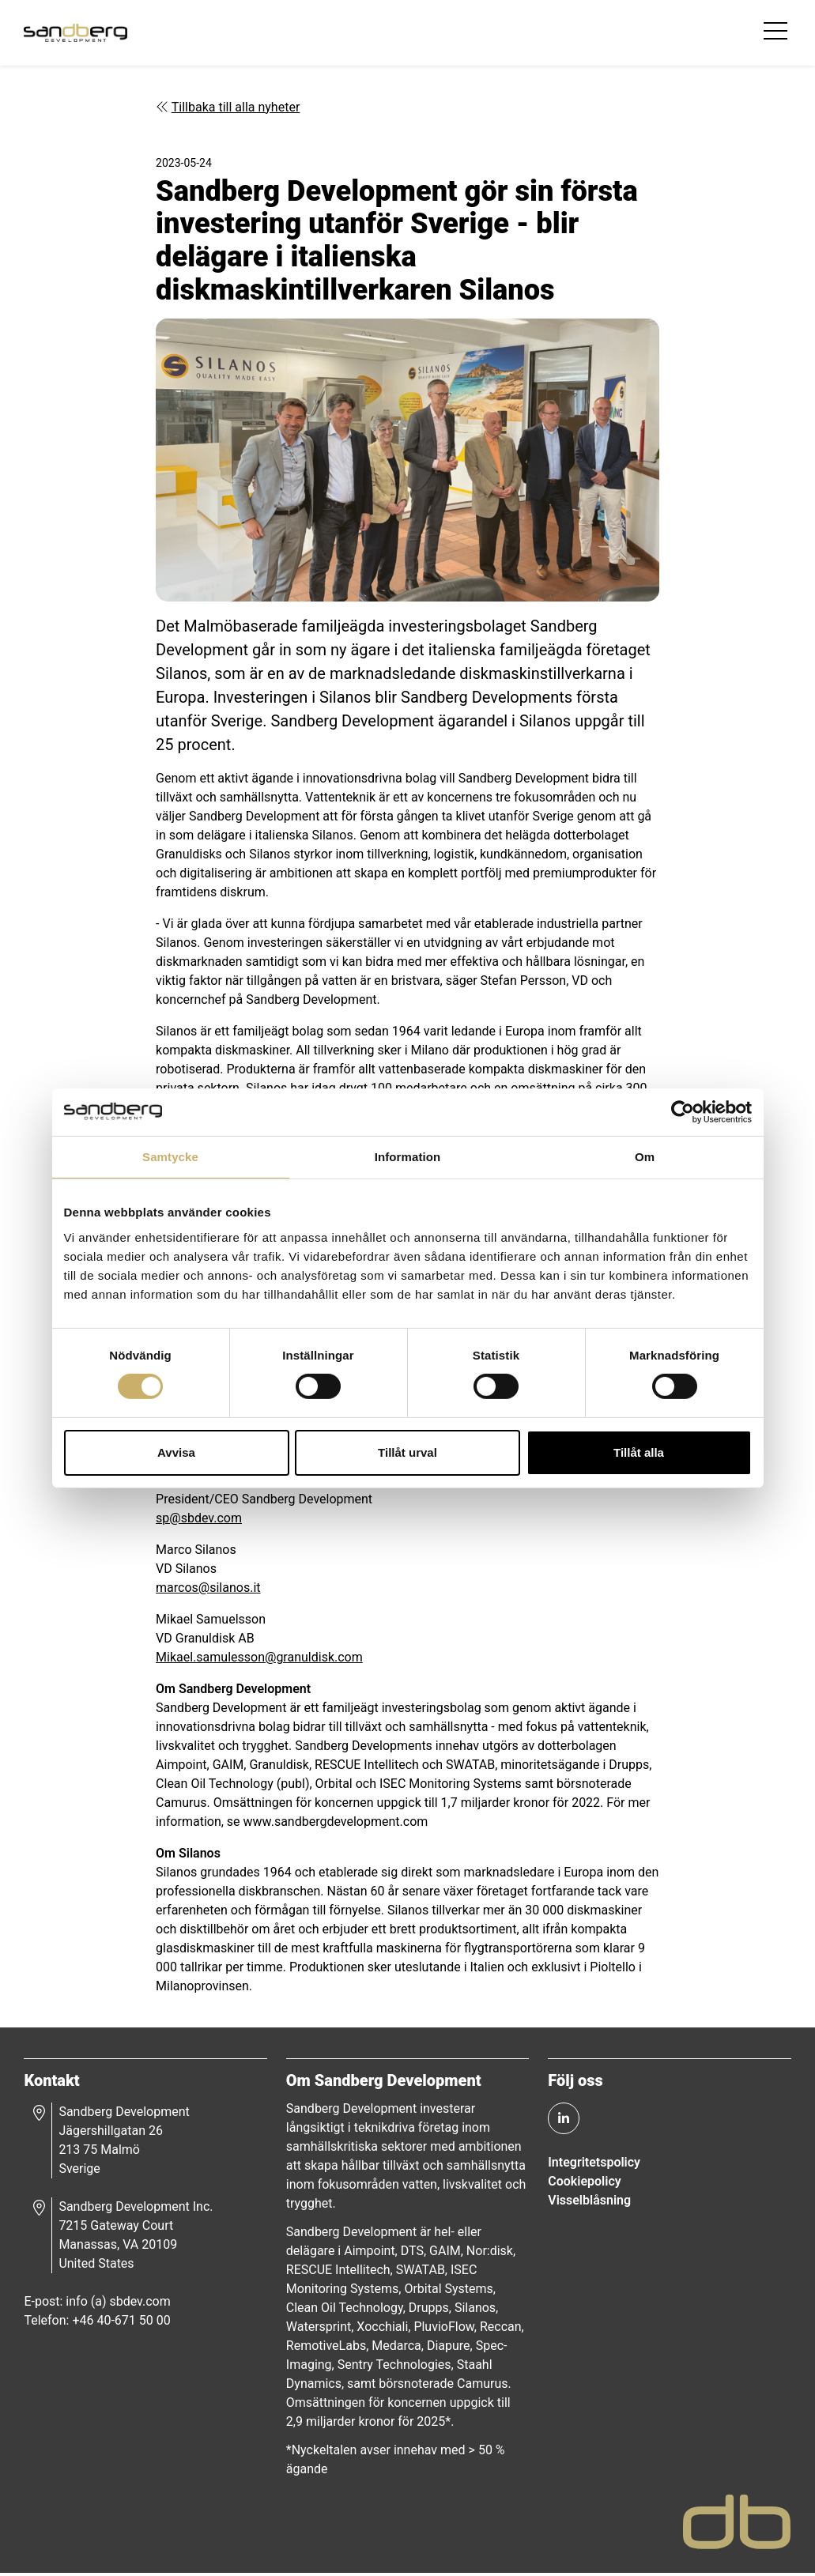 The height and width of the screenshot is (2576, 815). I want to click on [Cookiebot av Usercentrics - öppnas i ett nytt fönster], so click(682, 1111).